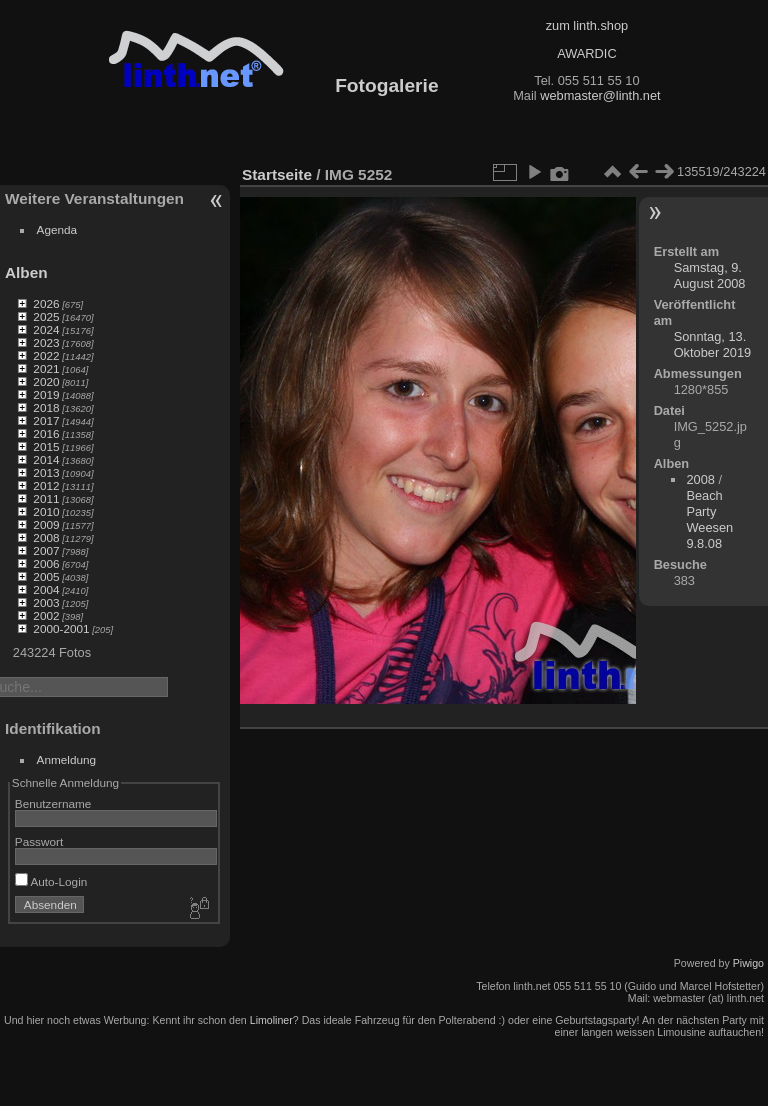 The image size is (768, 1106). What do you see at coordinates (587, 25) in the screenshot?
I see `zum linth.shop` at bounding box center [587, 25].